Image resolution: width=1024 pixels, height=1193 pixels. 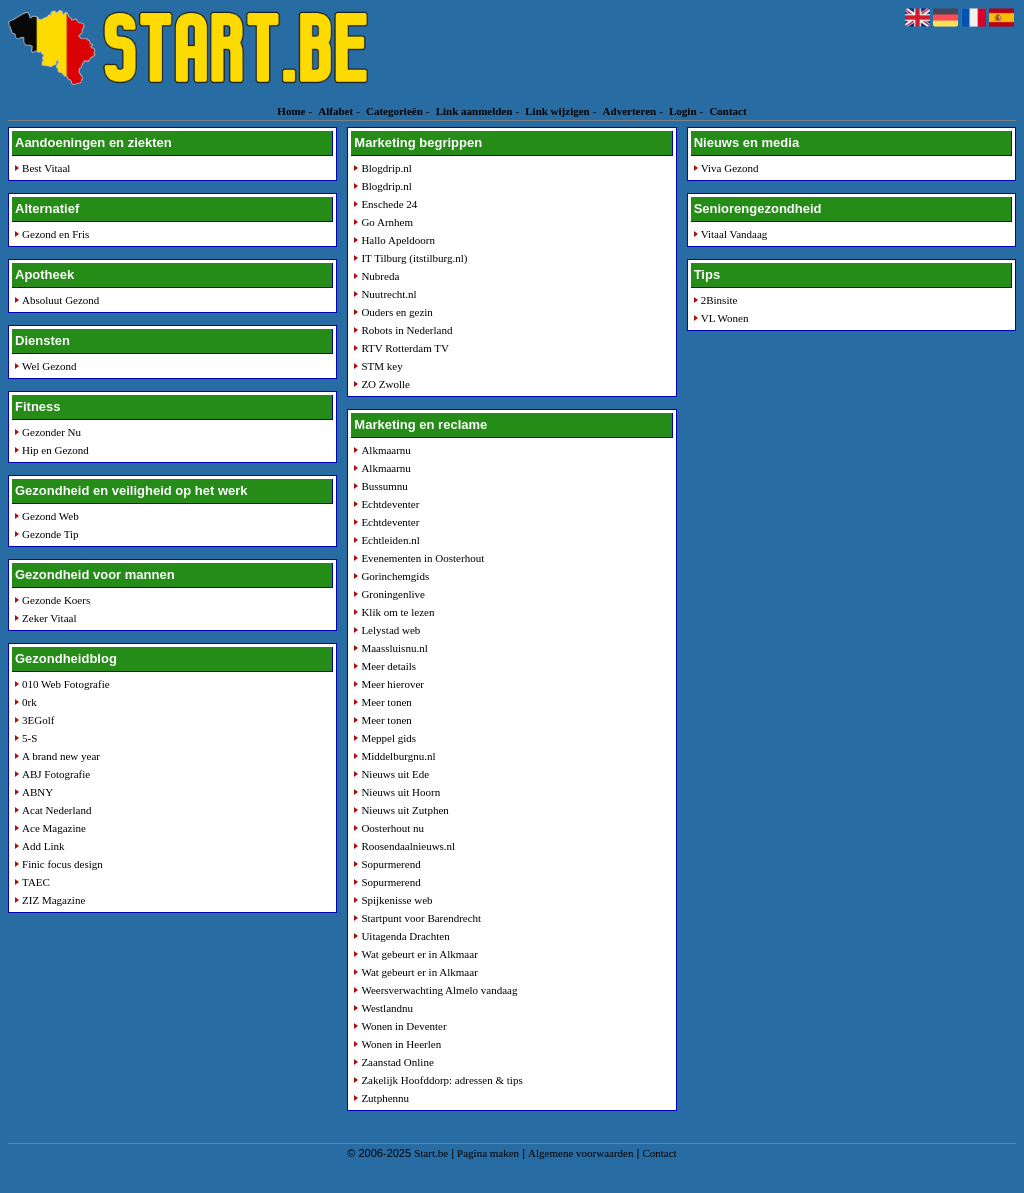 What do you see at coordinates (395, 576) in the screenshot?
I see `Gorinchemgids` at bounding box center [395, 576].